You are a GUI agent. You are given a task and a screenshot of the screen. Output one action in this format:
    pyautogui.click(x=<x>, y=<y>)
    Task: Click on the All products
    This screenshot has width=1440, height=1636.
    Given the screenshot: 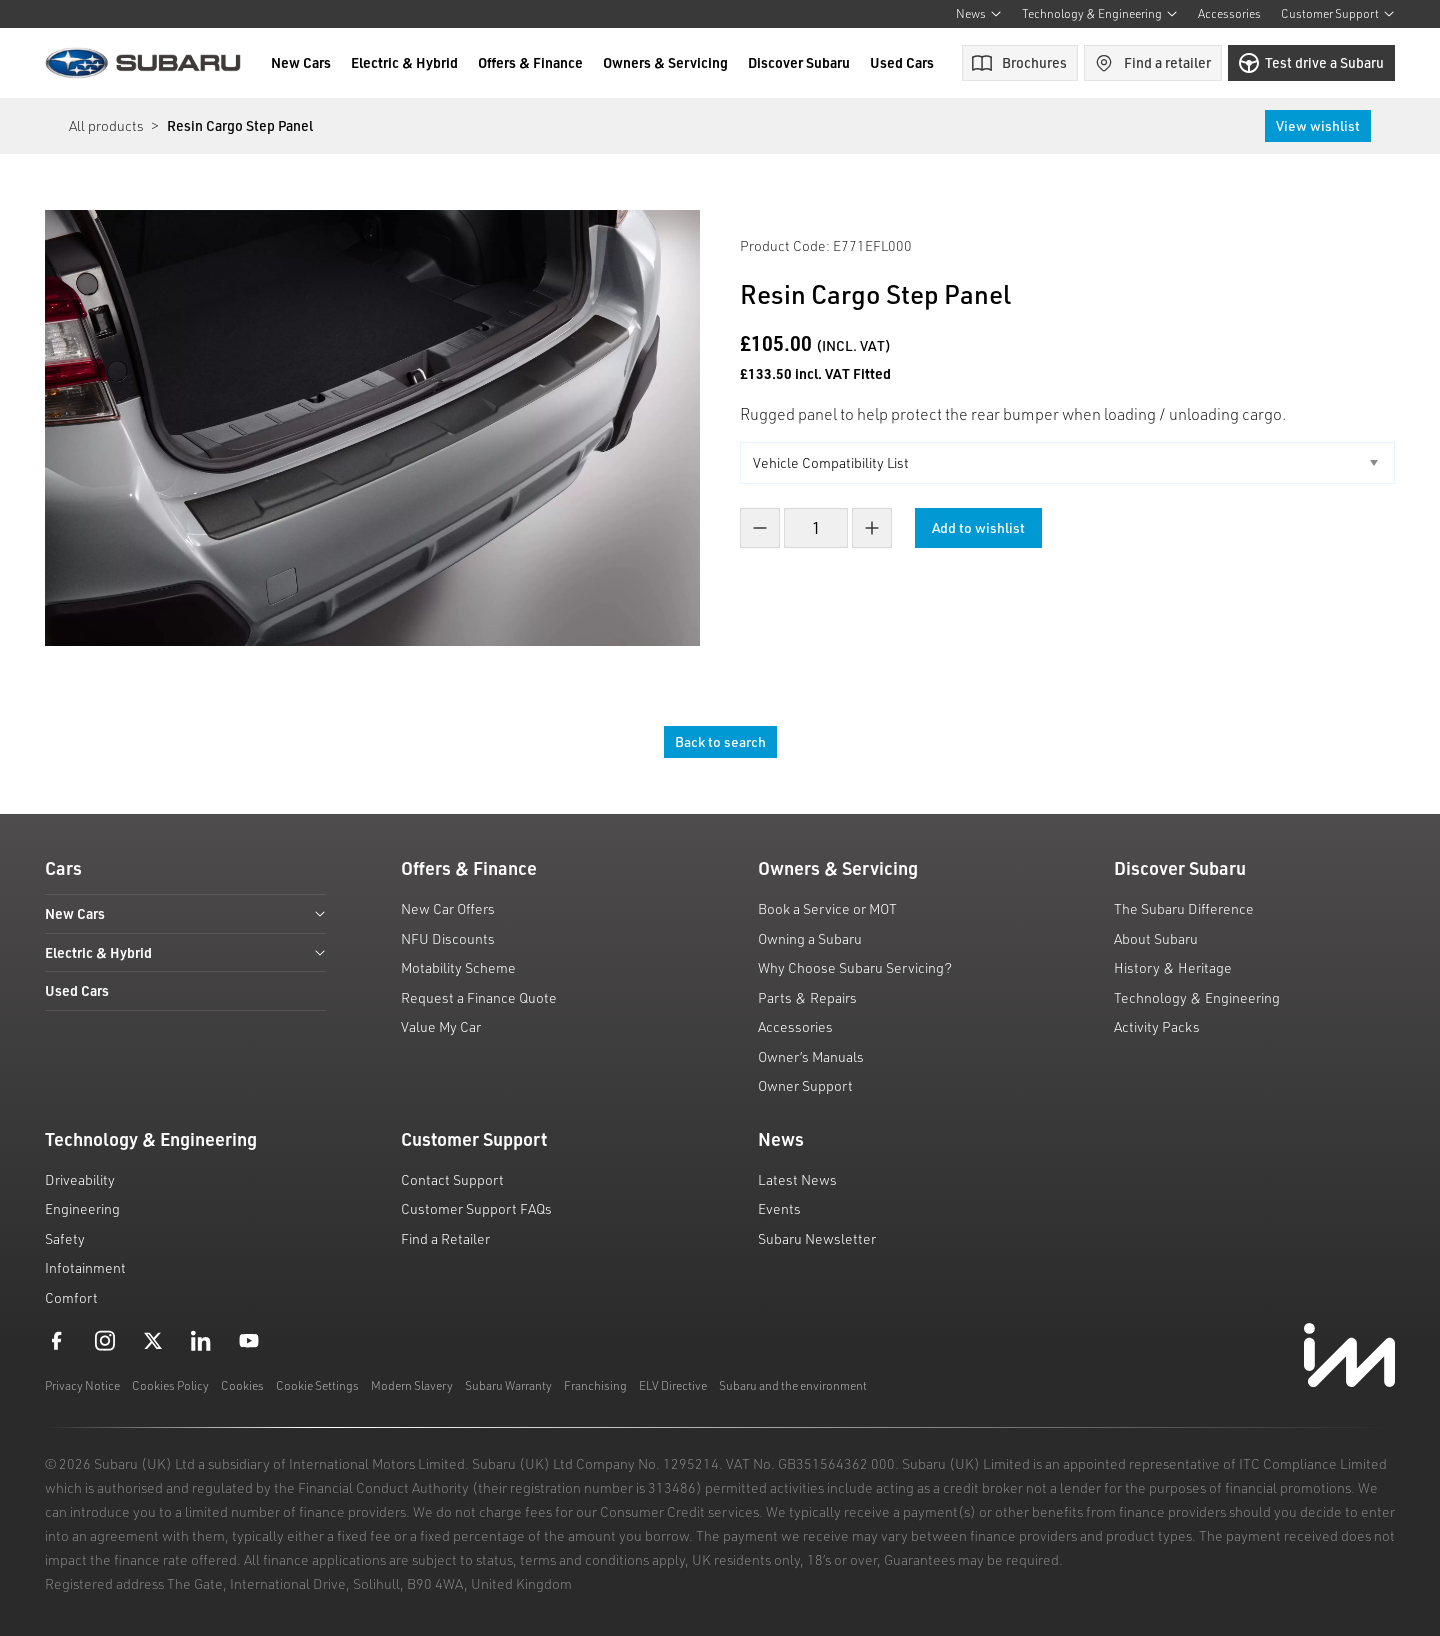 What is the action you would take?
    pyautogui.click(x=106, y=125)
    